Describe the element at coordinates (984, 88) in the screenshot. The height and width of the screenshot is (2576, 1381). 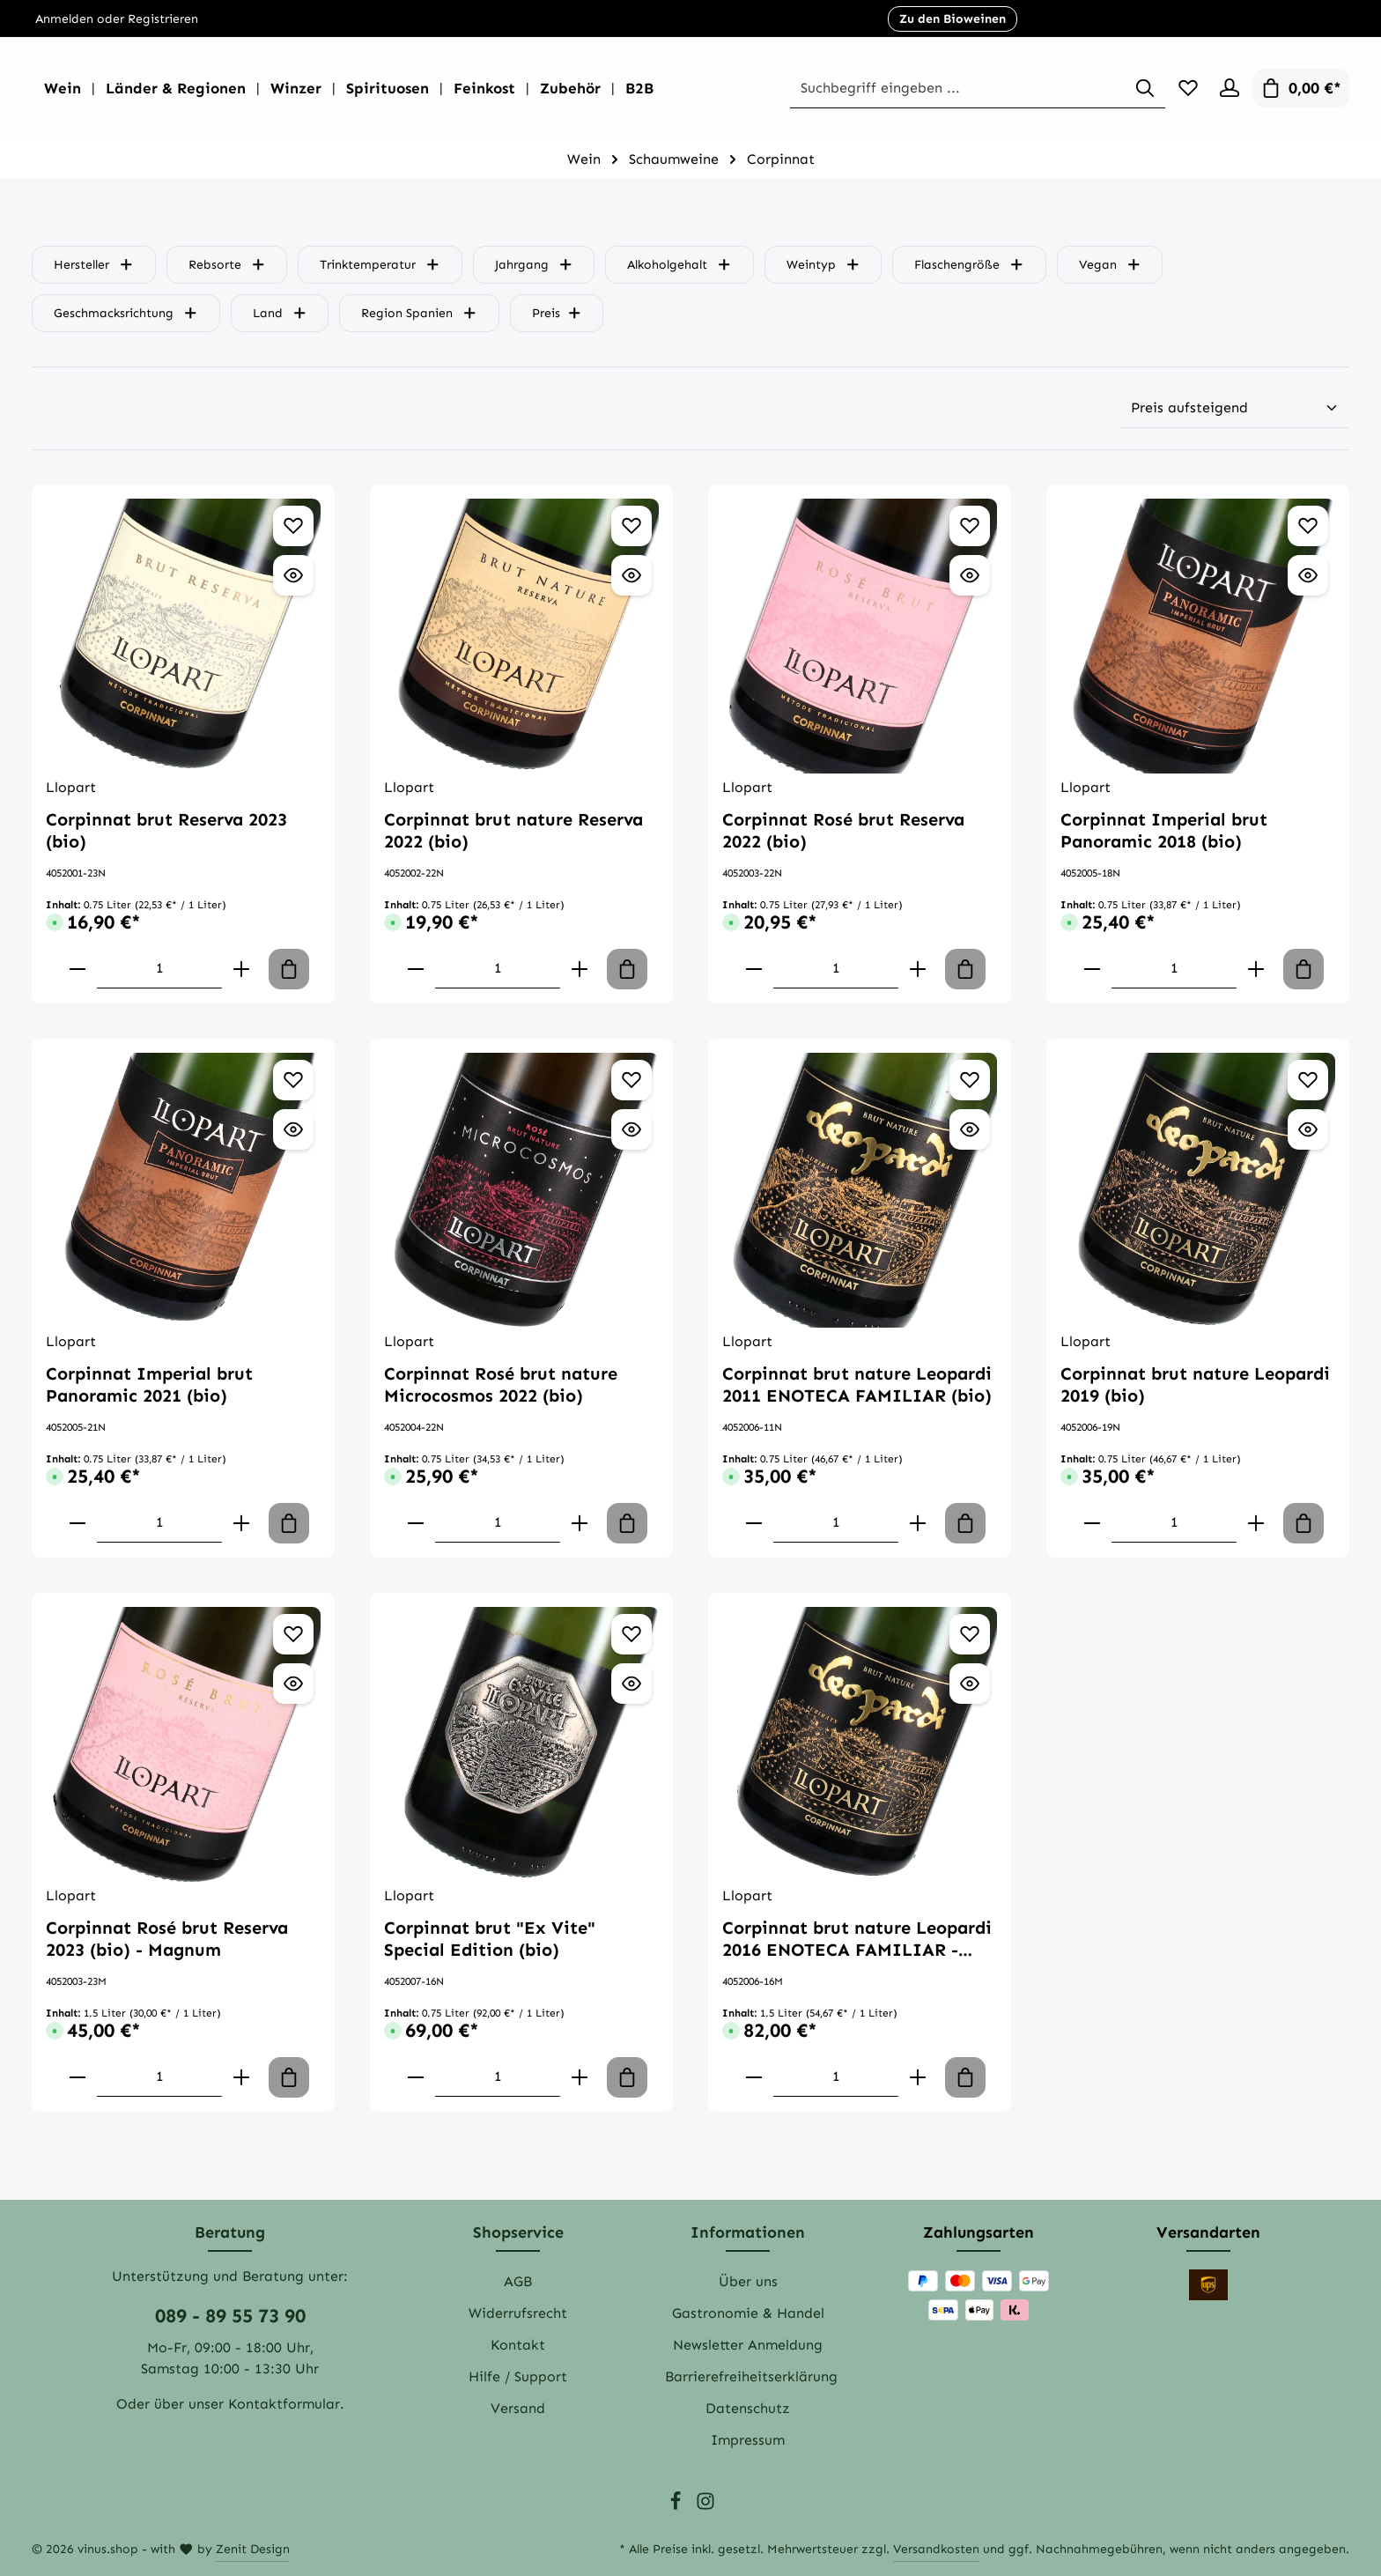
I see `[Suchbegriff eingeben ...]` at that location.